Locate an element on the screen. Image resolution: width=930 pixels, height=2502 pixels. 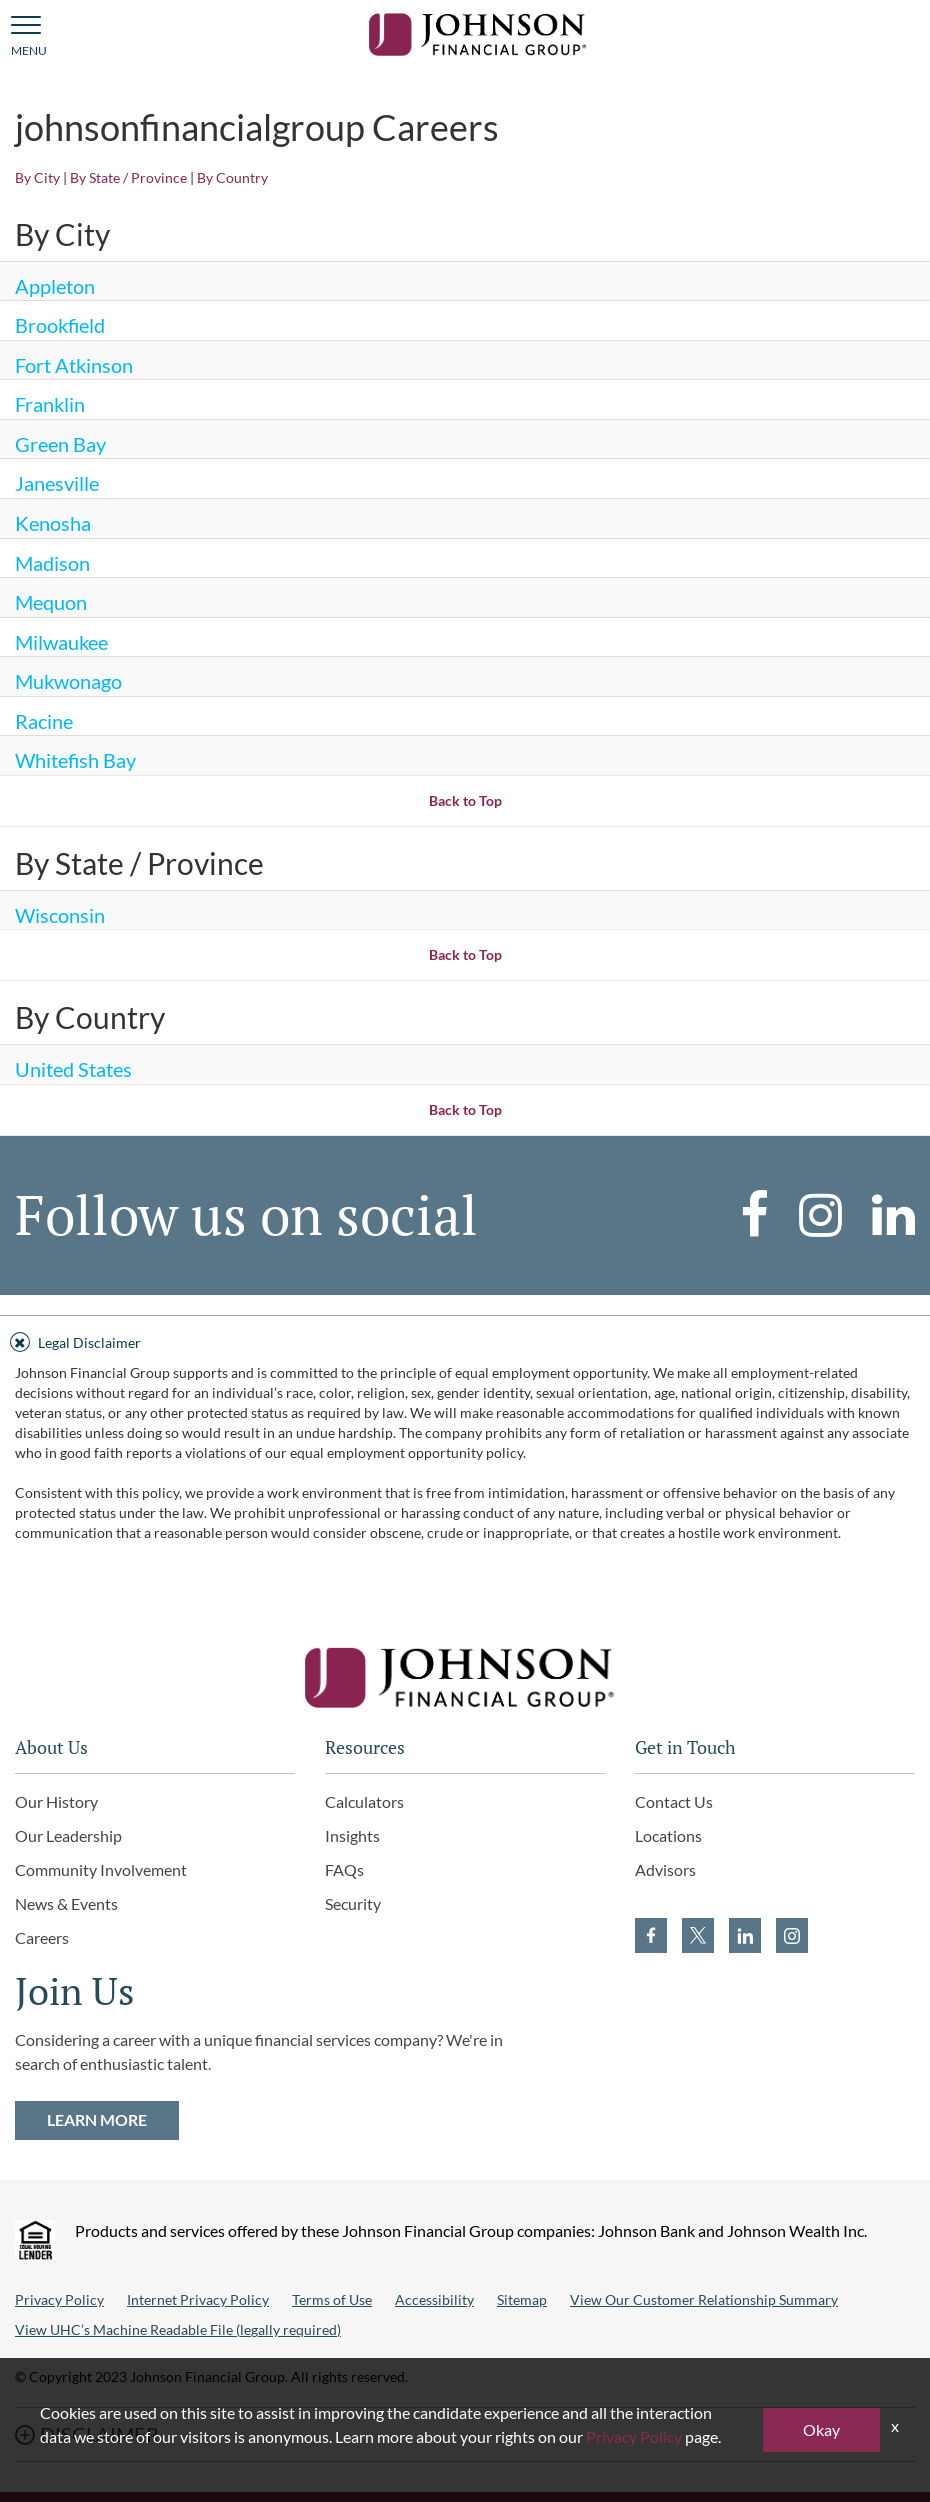
News & Events is located at coordinates (66, 1903).